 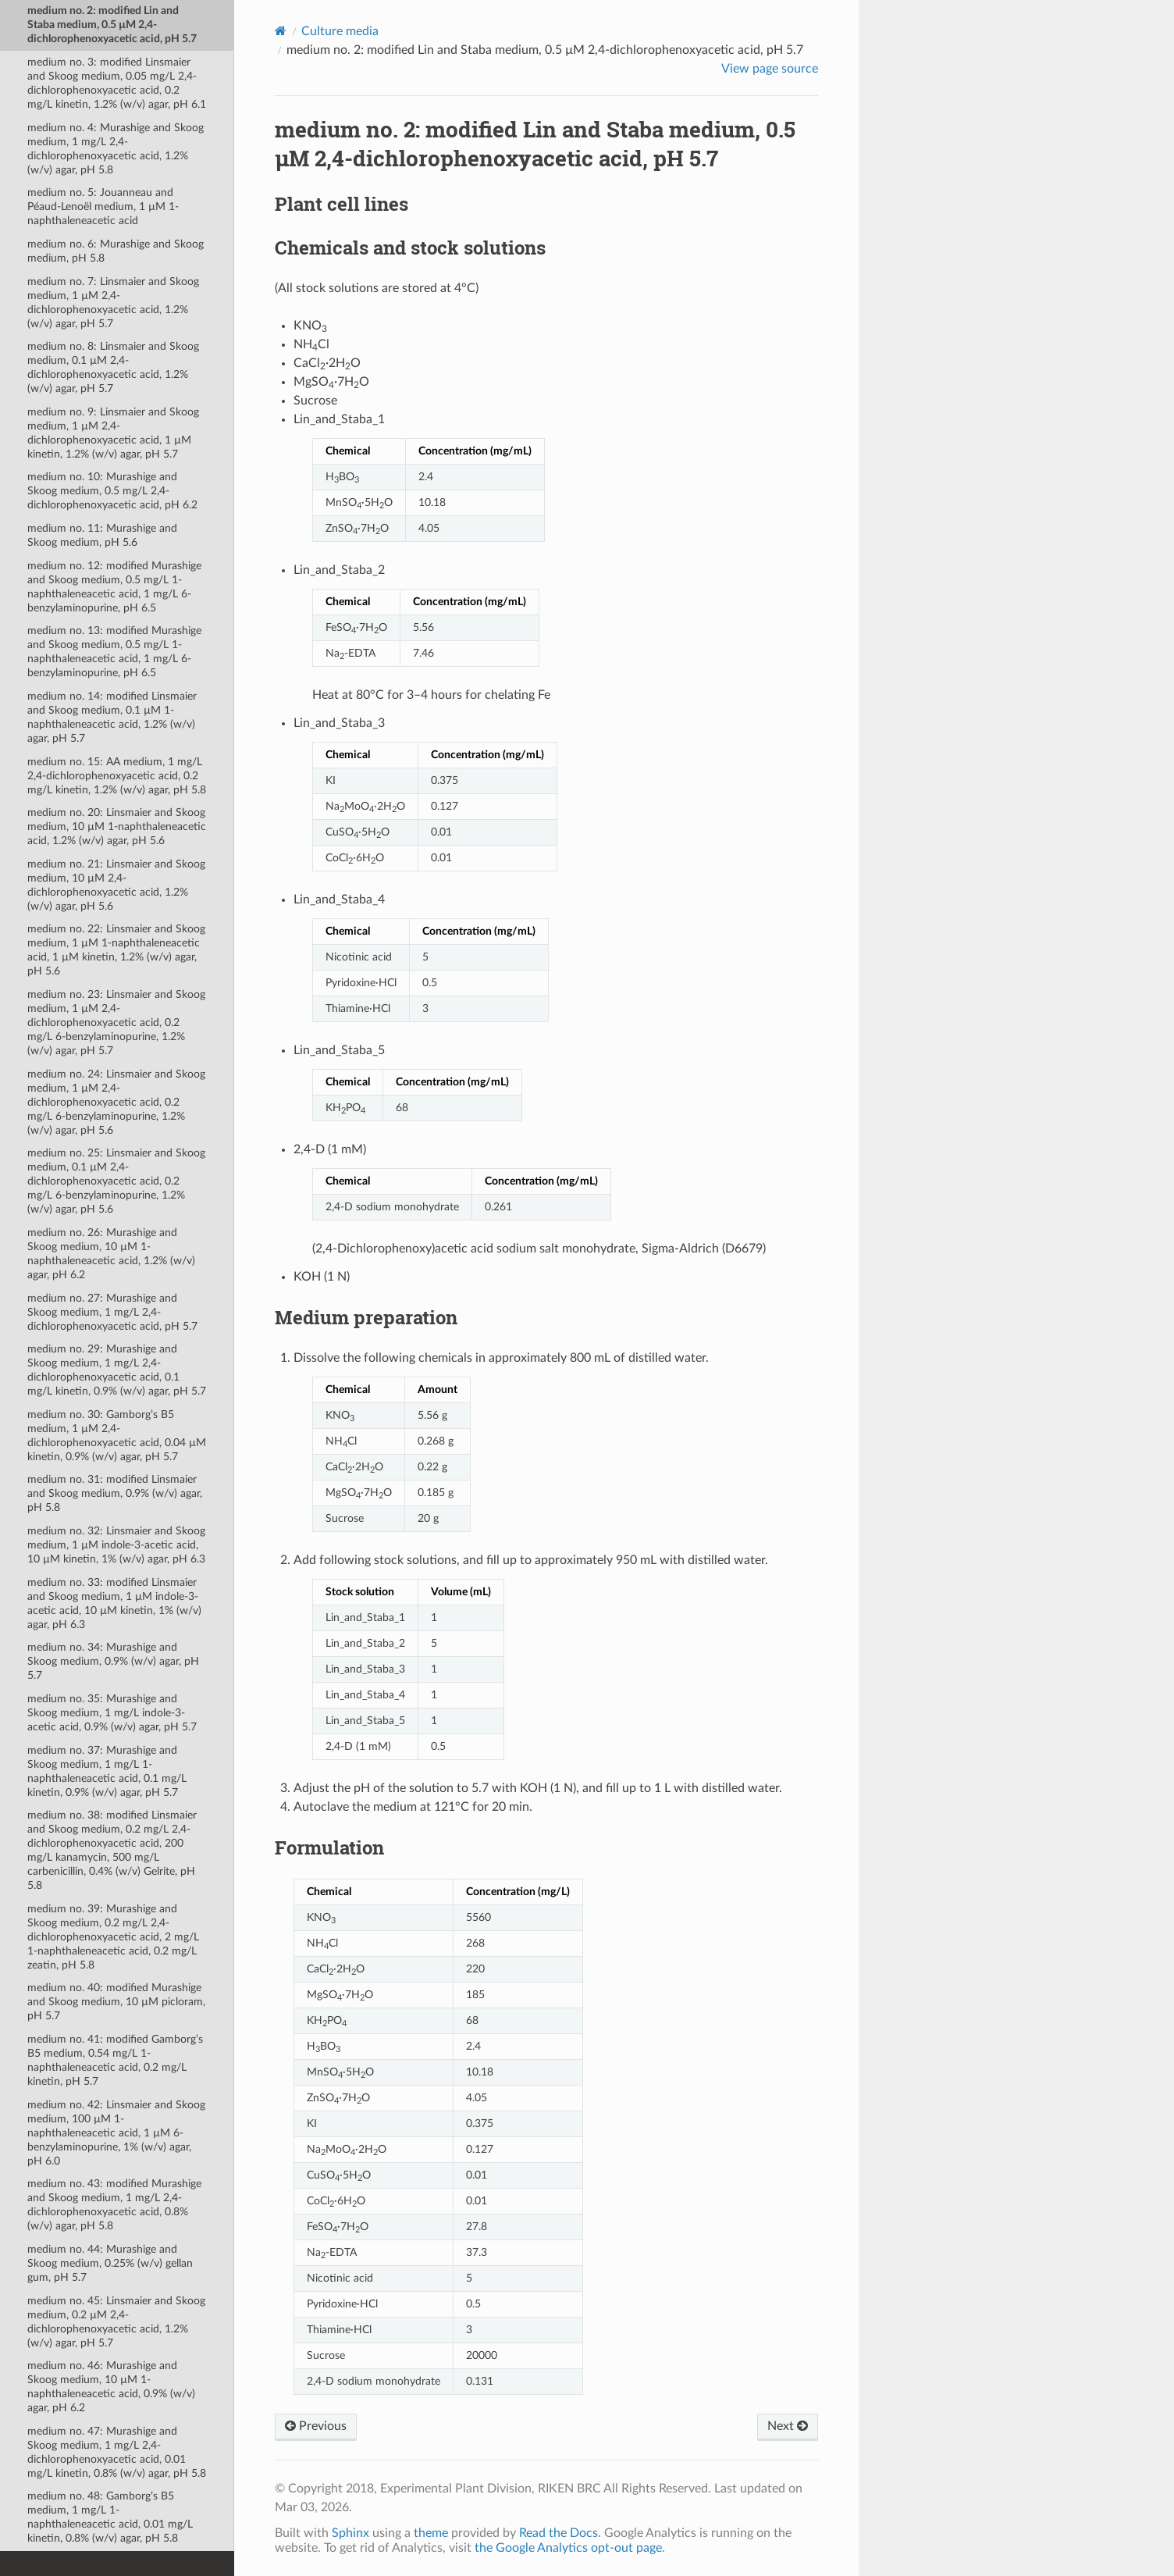 What do you see at coordinates (116, 885) in the screenshot?
I see `medium no. 21: Linsmaier and Skoog medium, 10 µM 2,4-dichlorophenoxyacetic acid, 1.2% (w/v) agar, pH 5.6` at bounding box center [116, 885].